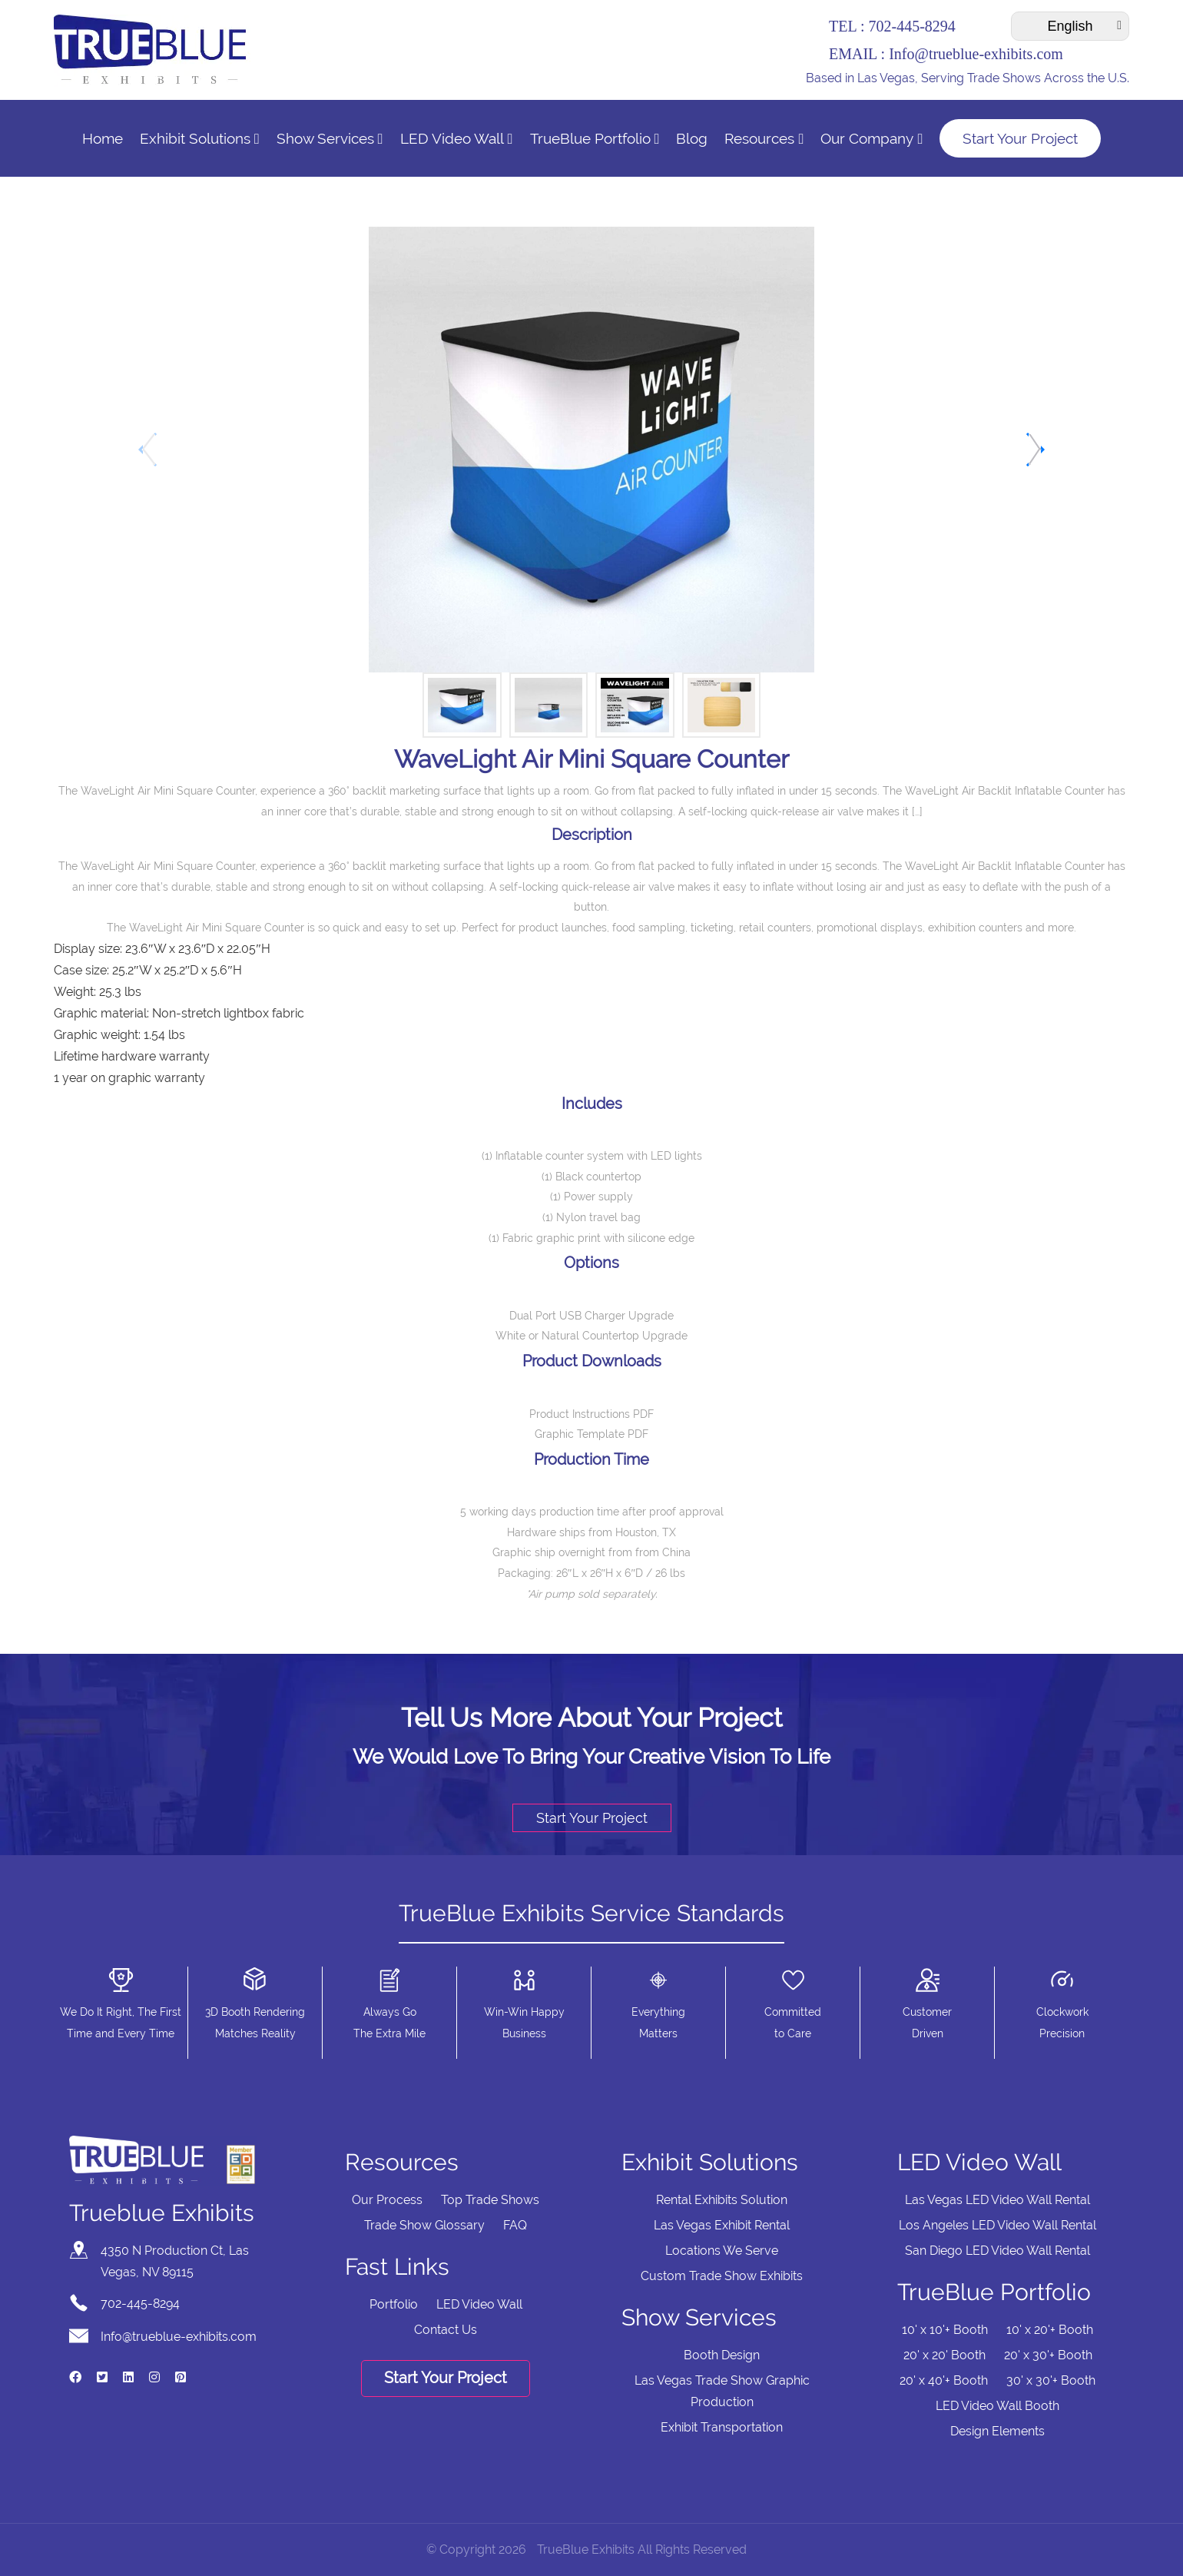 The image size is (1183, 2576). I want to click on Locations We Serve, so click(721, 2250).